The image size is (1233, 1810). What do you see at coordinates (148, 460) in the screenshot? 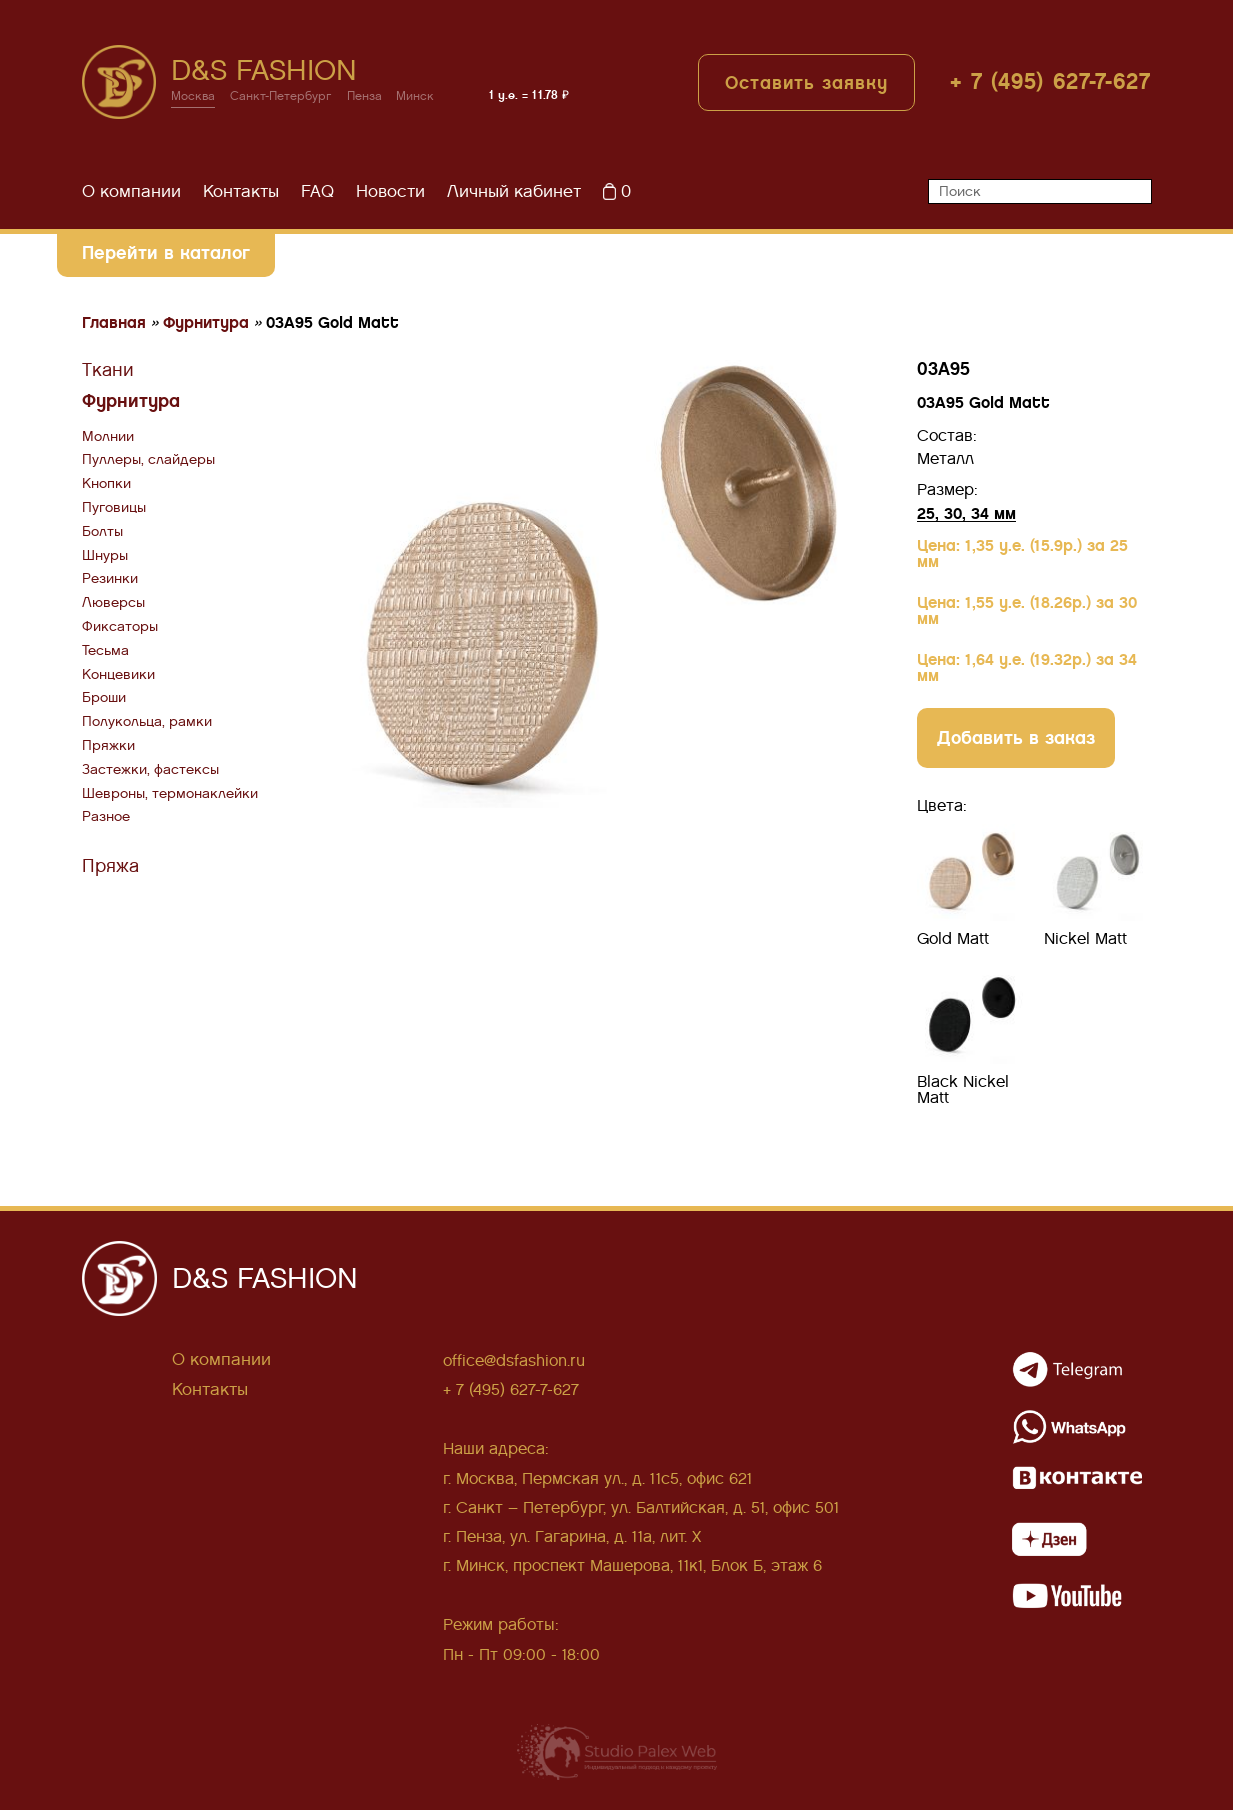
I see `Пуллеры, слайдеры` at bounding box center [148, 460].